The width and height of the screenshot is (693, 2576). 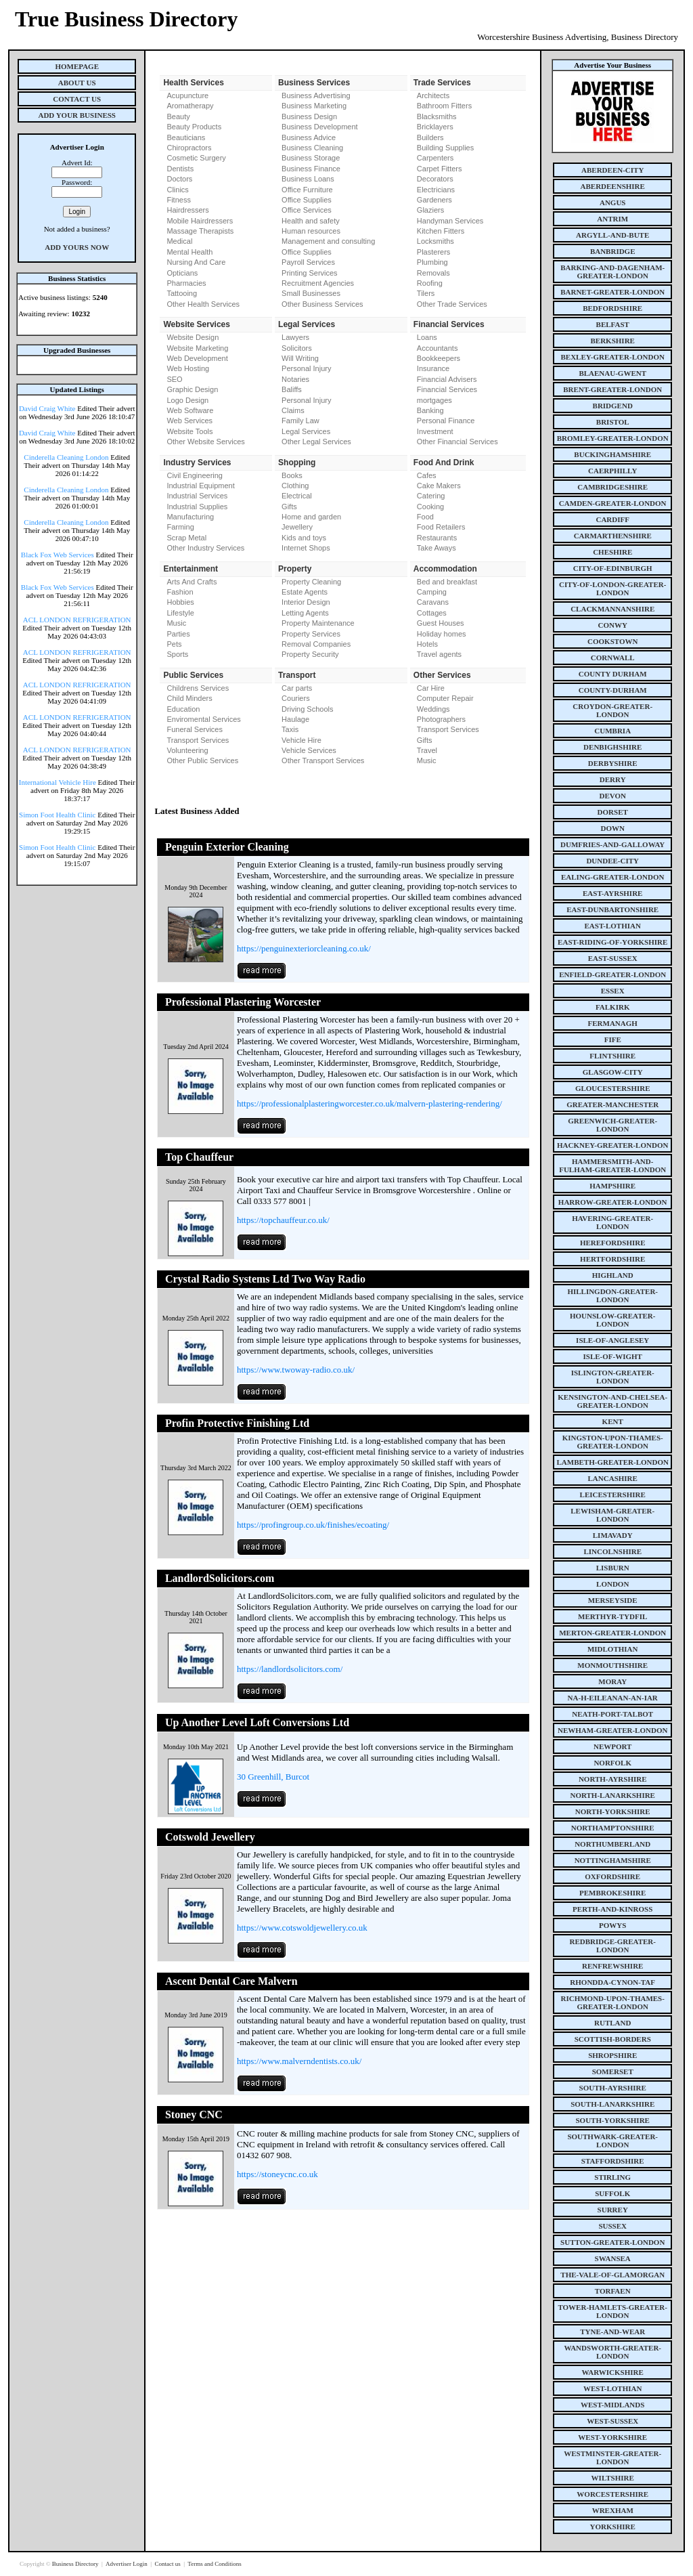 What do you see at coordinates (613, 958) in the screenshot?
I see `east-sussex` at bounding box center [613, 958].